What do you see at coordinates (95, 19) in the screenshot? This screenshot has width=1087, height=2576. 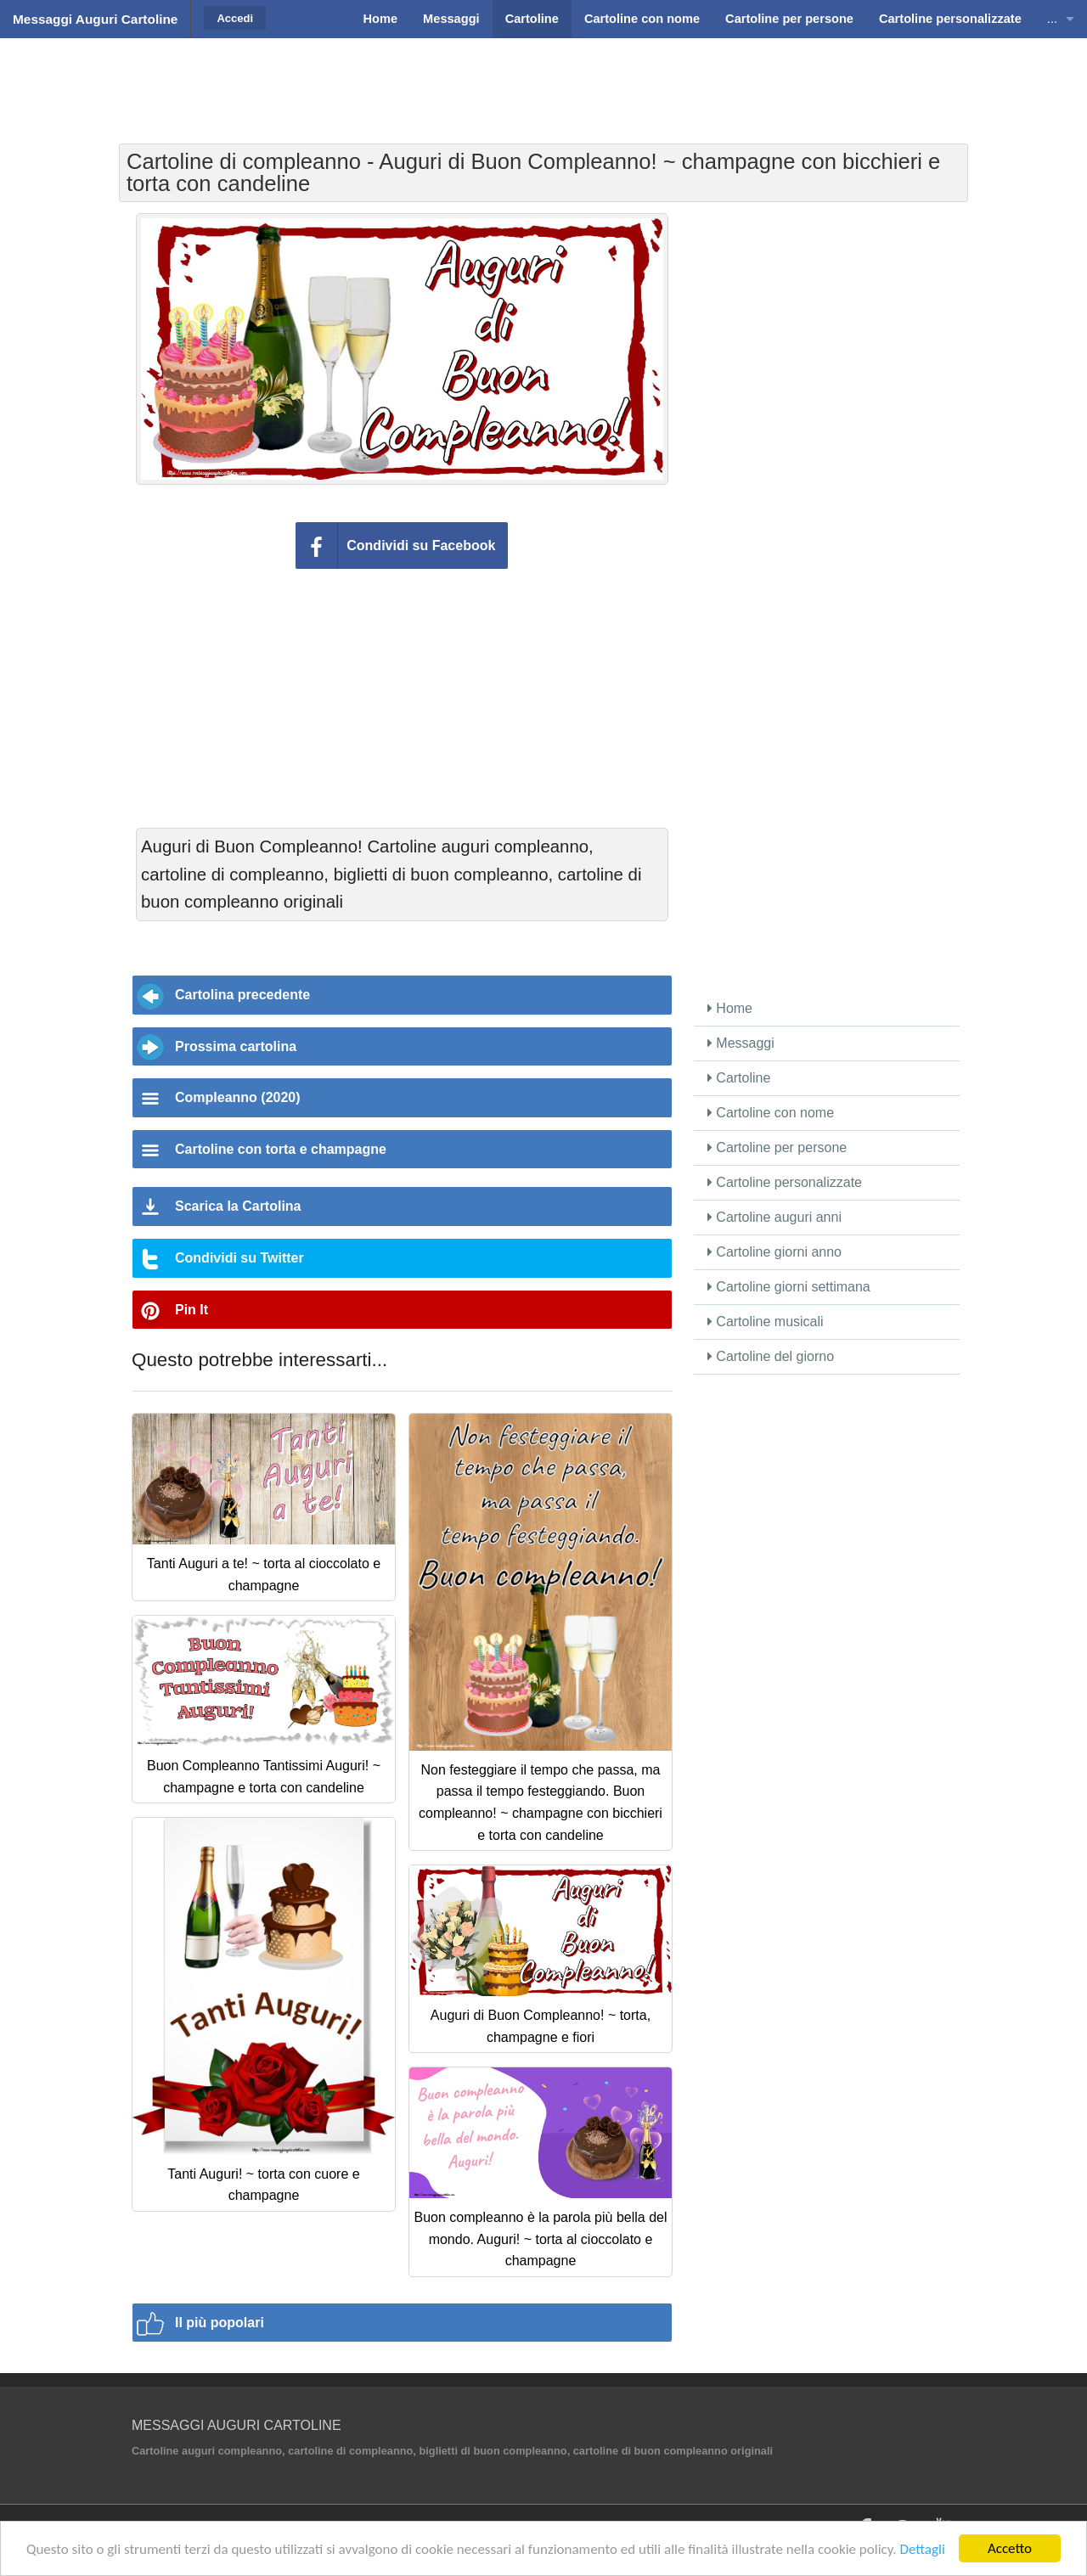 I see `Messaggi Auguri Cartoline` at bounding box center [95, 19].